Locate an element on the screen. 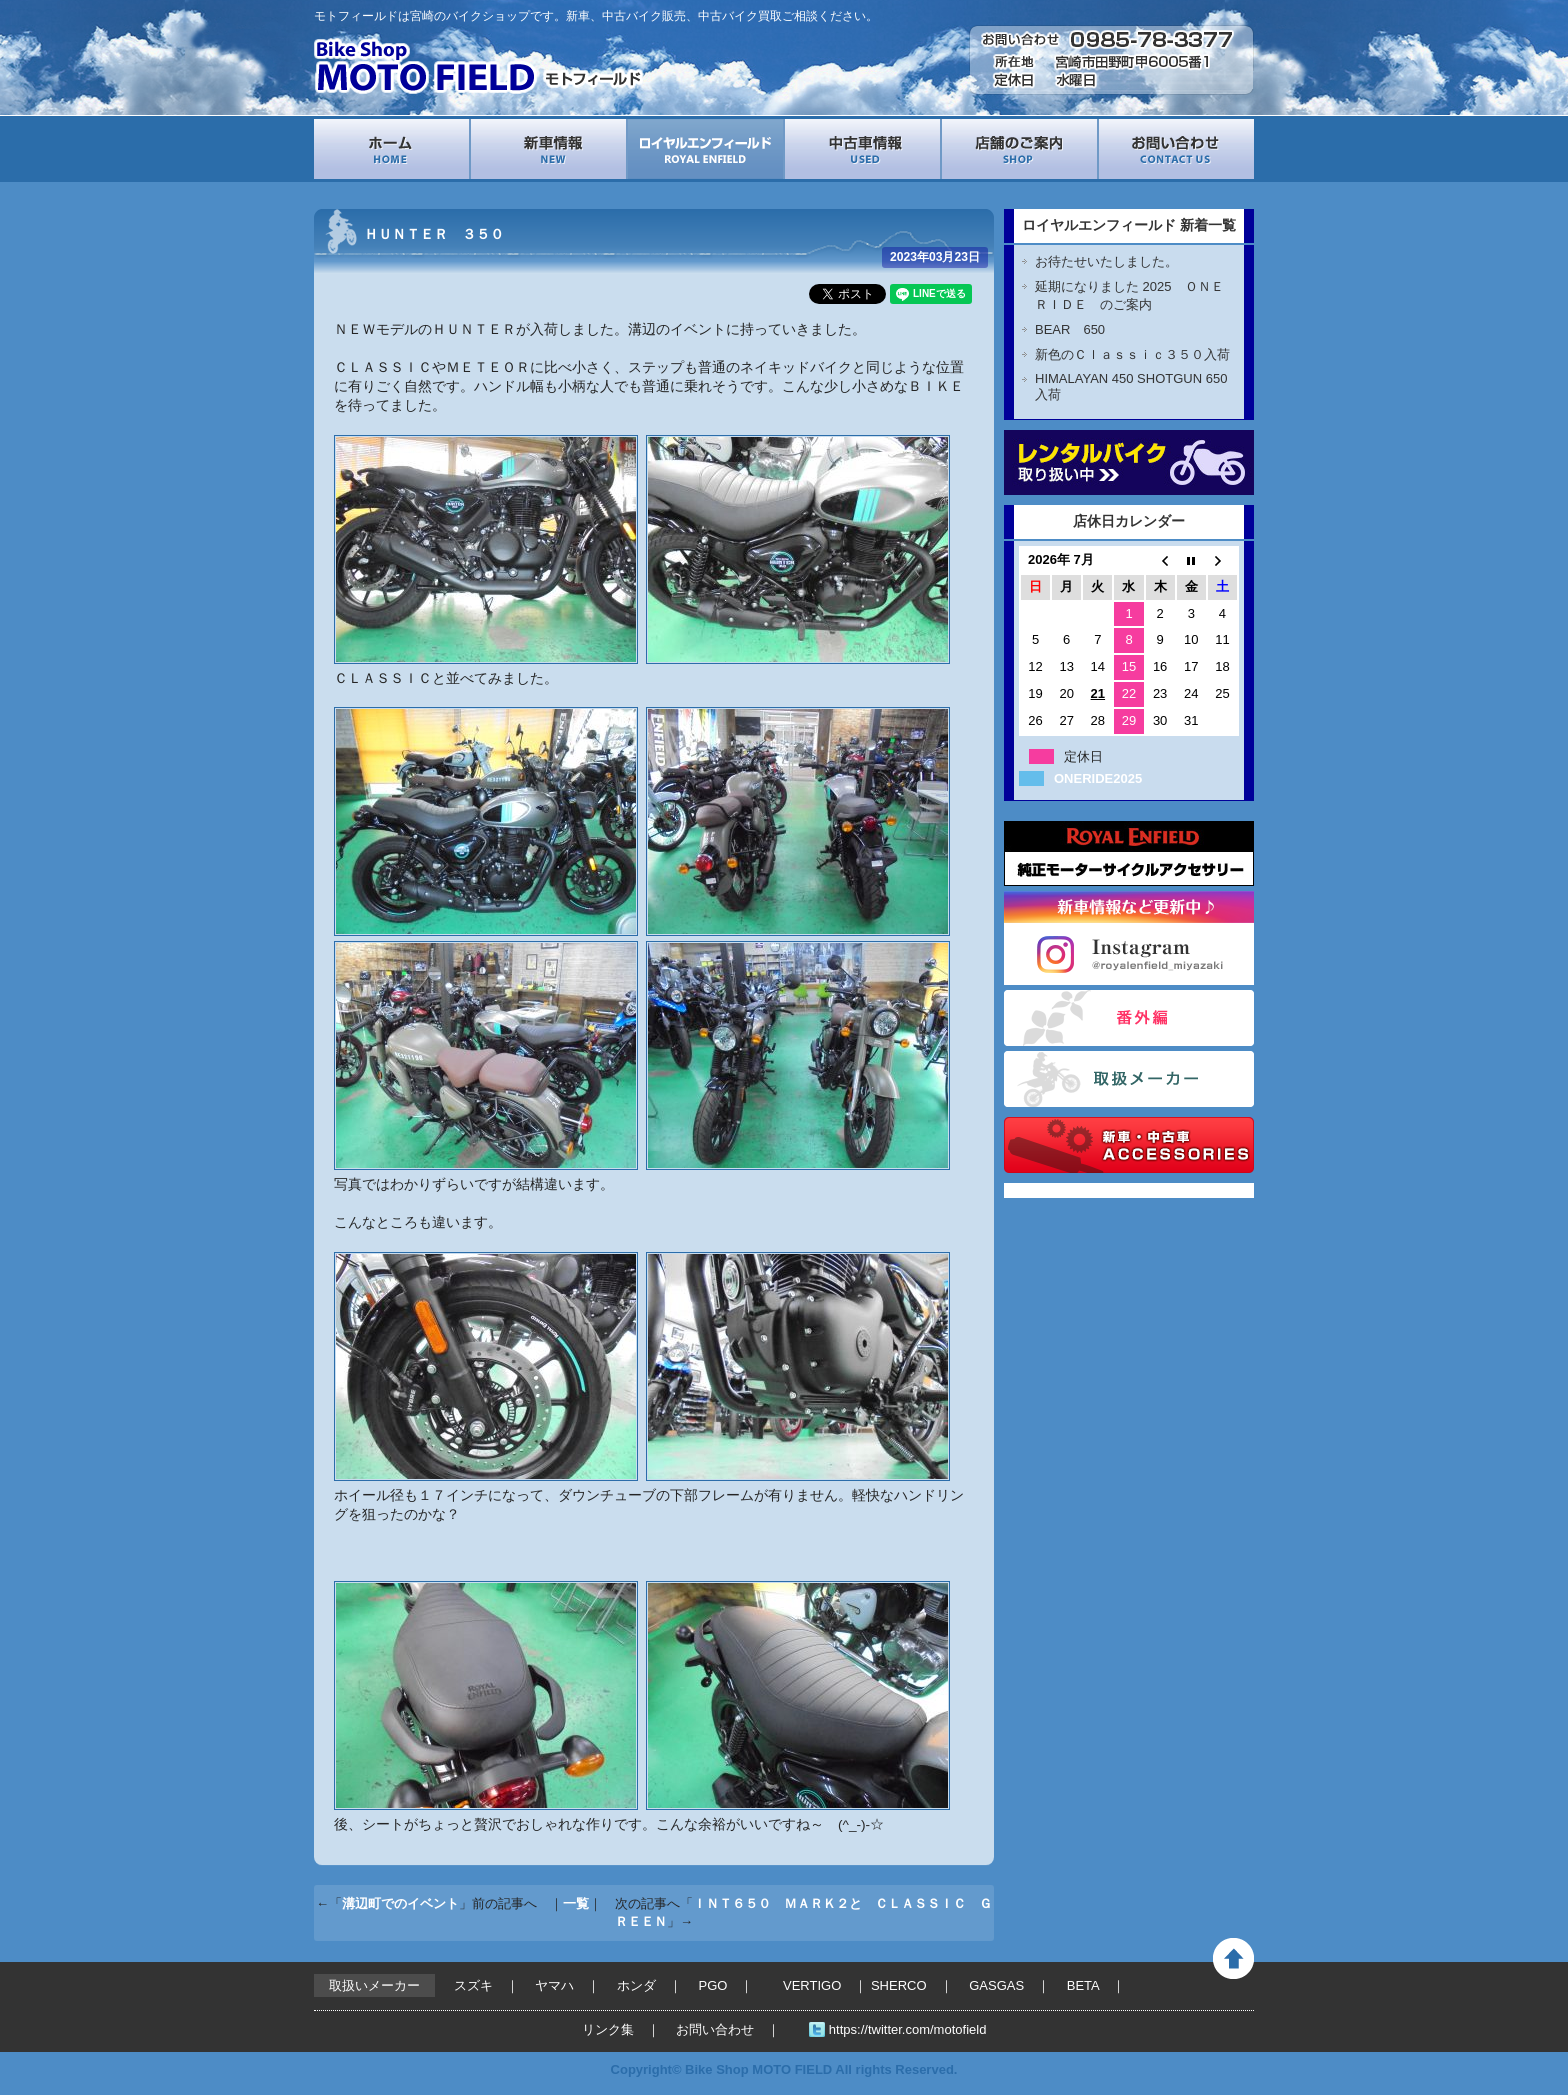  新色のＣｌａｓｓｉｃ３５０入荷 is located at coordinates (1132, 354).